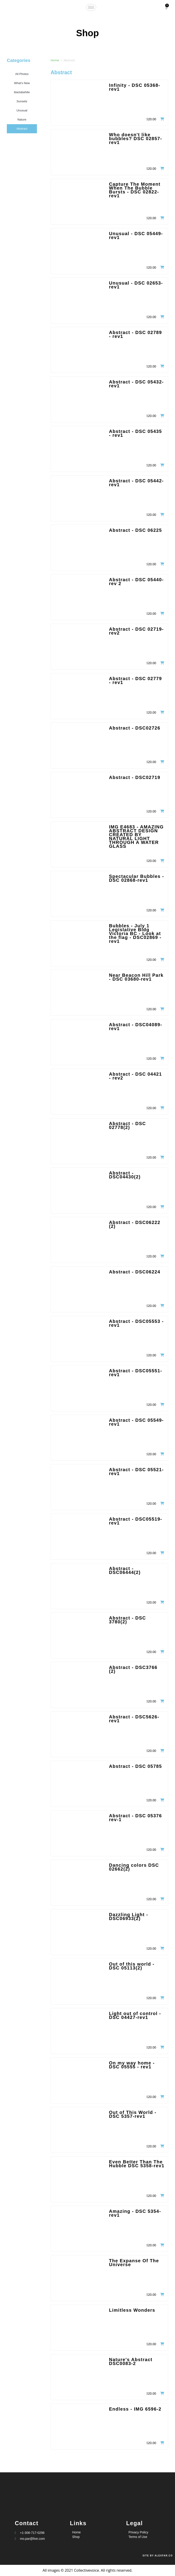  I want to click on Abstract - DSC3766 (2), so click(133, 1669).